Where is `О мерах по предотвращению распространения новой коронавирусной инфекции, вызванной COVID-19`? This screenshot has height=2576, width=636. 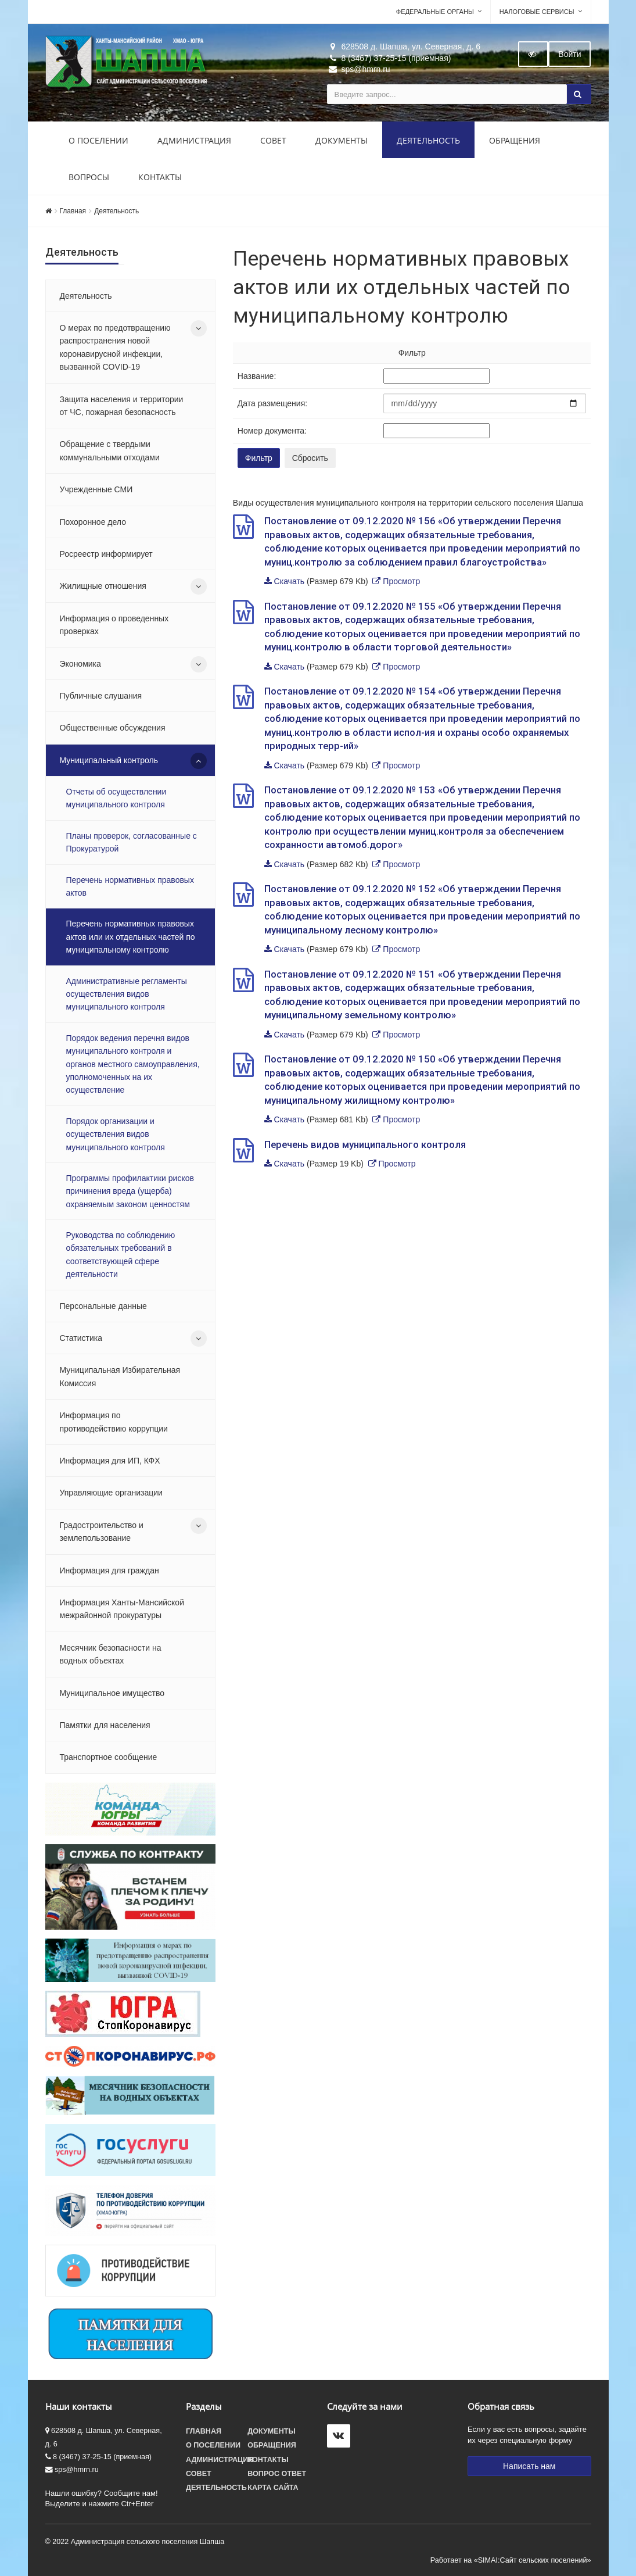
О мерах по предотвращению распространения новой коронавирусной инфекции, вызванной COVID-19 is located at coordinates (115, 347).